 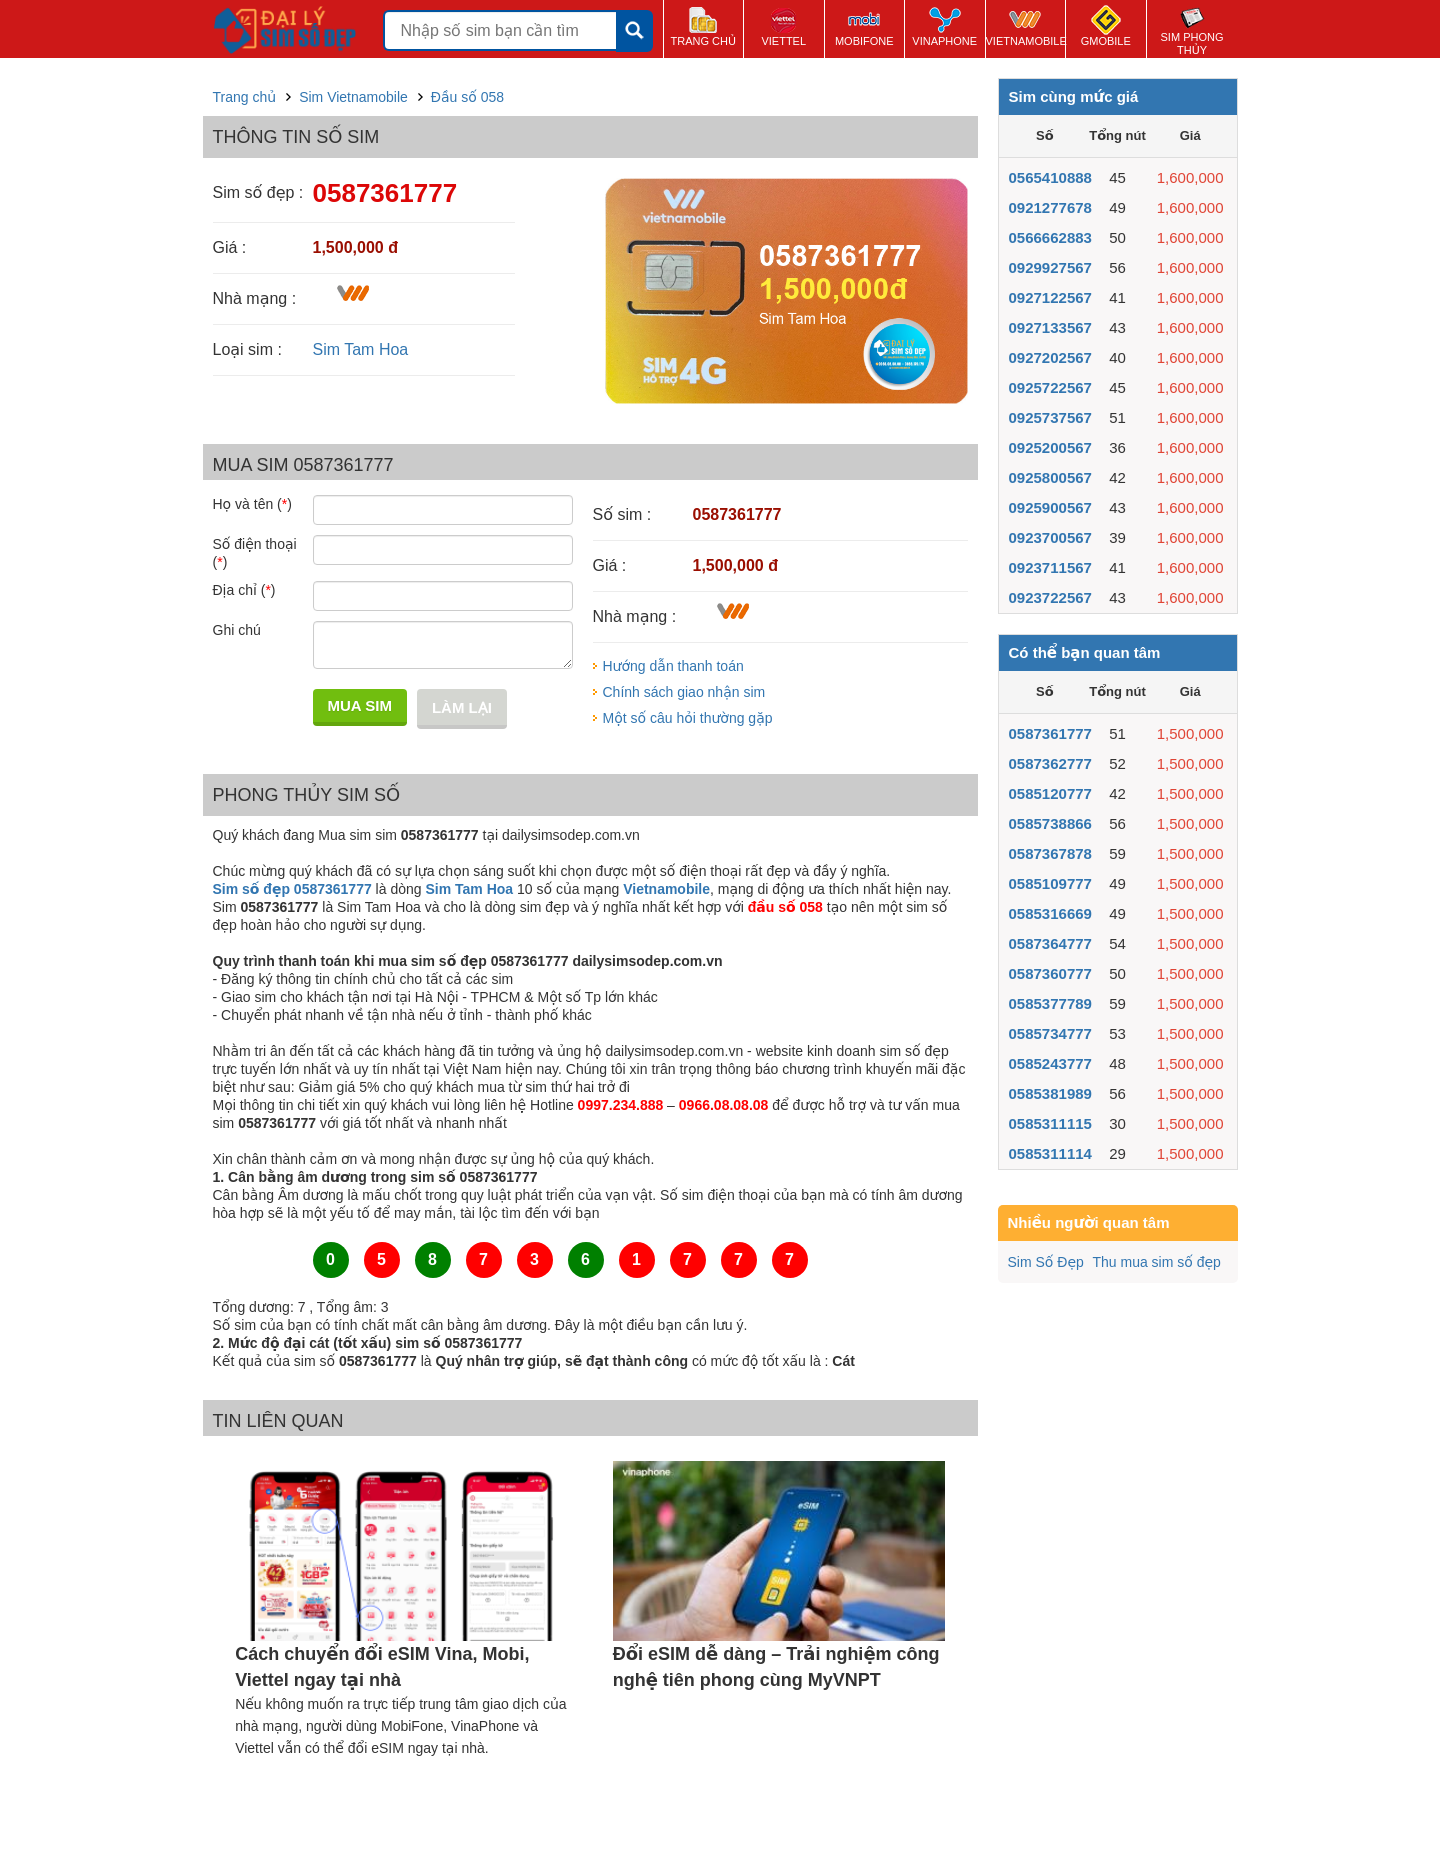 What do you see at coordinates (1050, 207) in the screenshot?
I see `0921277678` at bounding box center [1050, 207].